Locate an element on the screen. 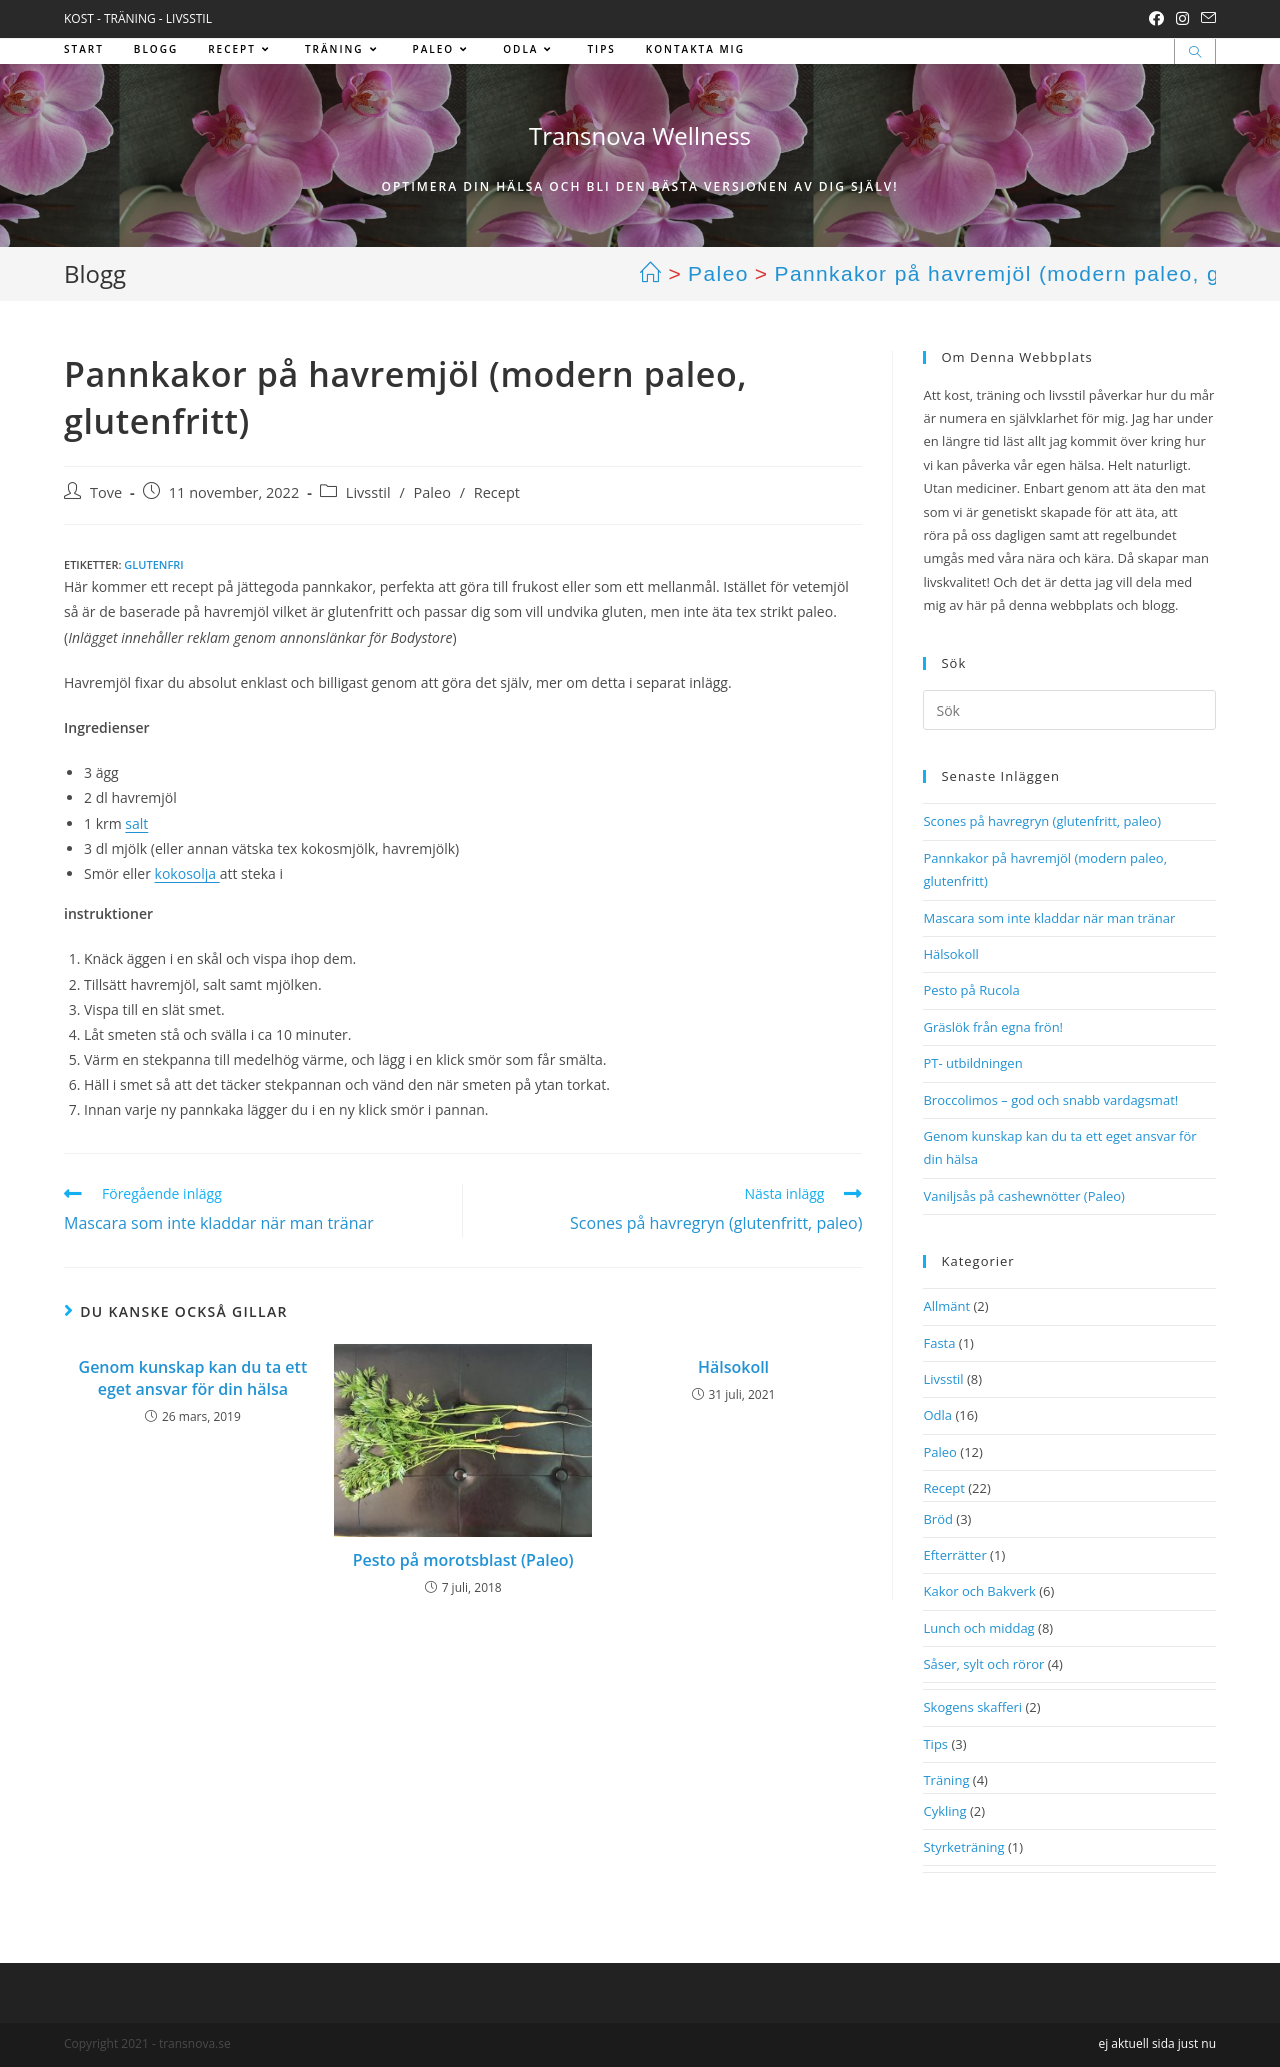  Pesto på Rucola is located at coordinates (971, 990).